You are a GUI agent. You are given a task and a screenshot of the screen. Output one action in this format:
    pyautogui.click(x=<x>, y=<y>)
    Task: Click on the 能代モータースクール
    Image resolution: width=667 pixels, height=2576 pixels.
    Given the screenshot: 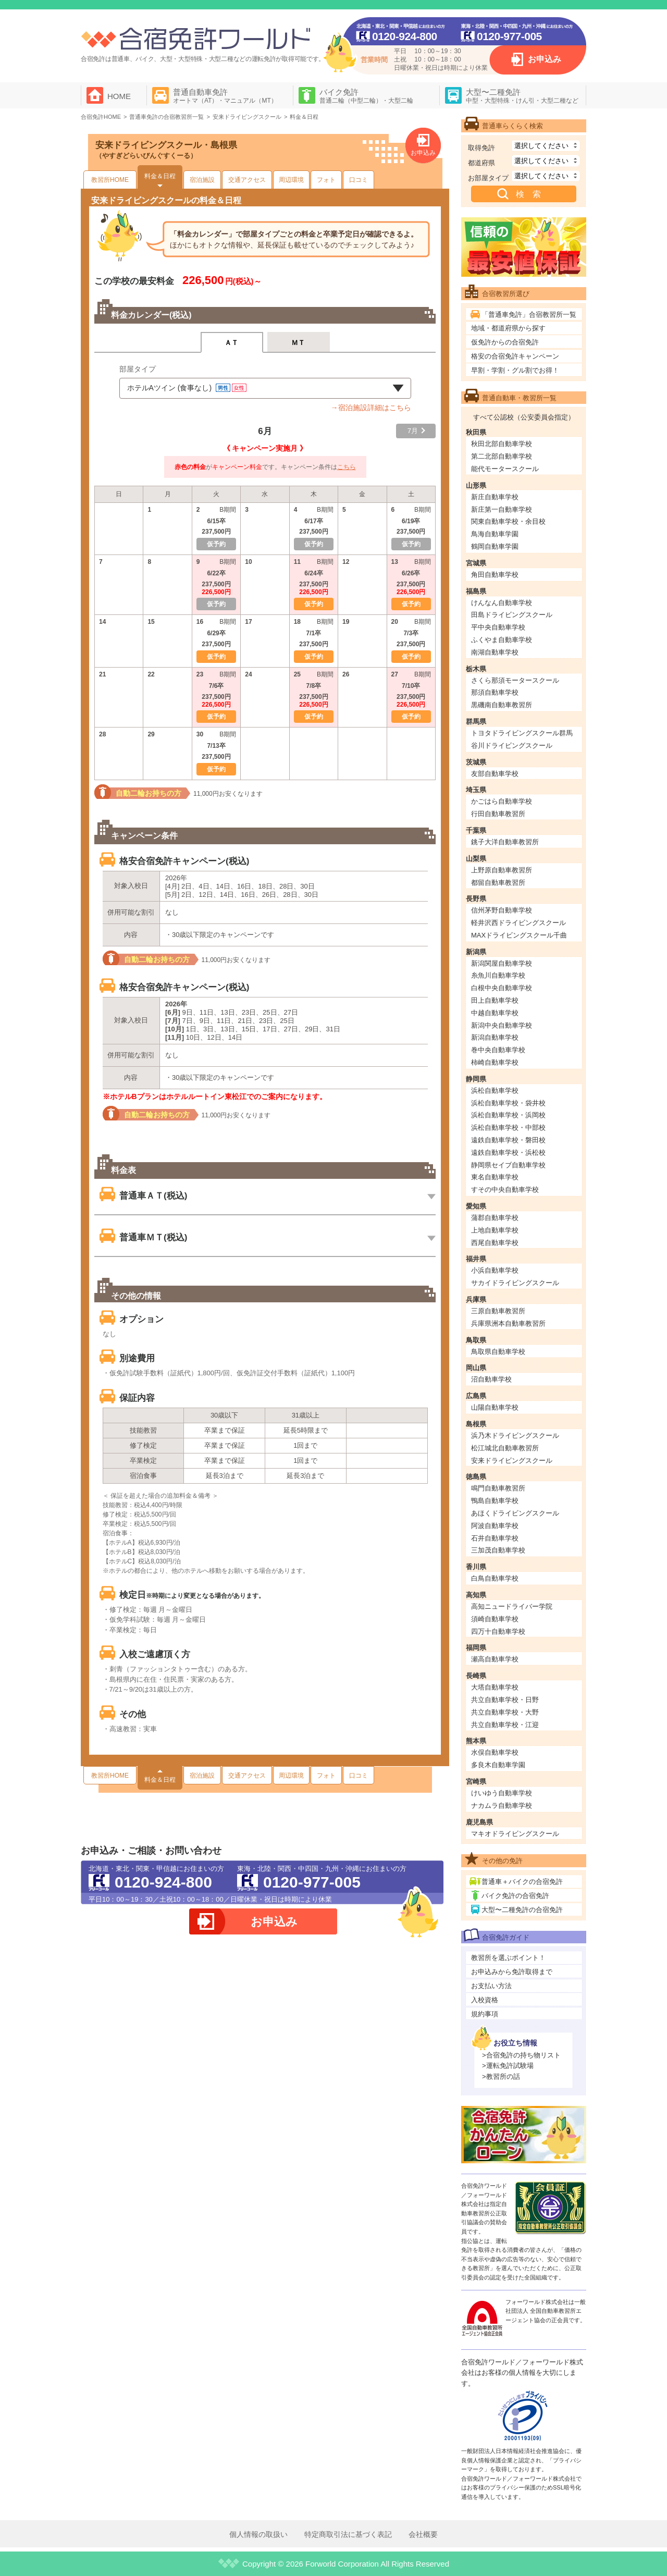 What is the action you would take?
    pyautogui.click(x=505, y=469)
    